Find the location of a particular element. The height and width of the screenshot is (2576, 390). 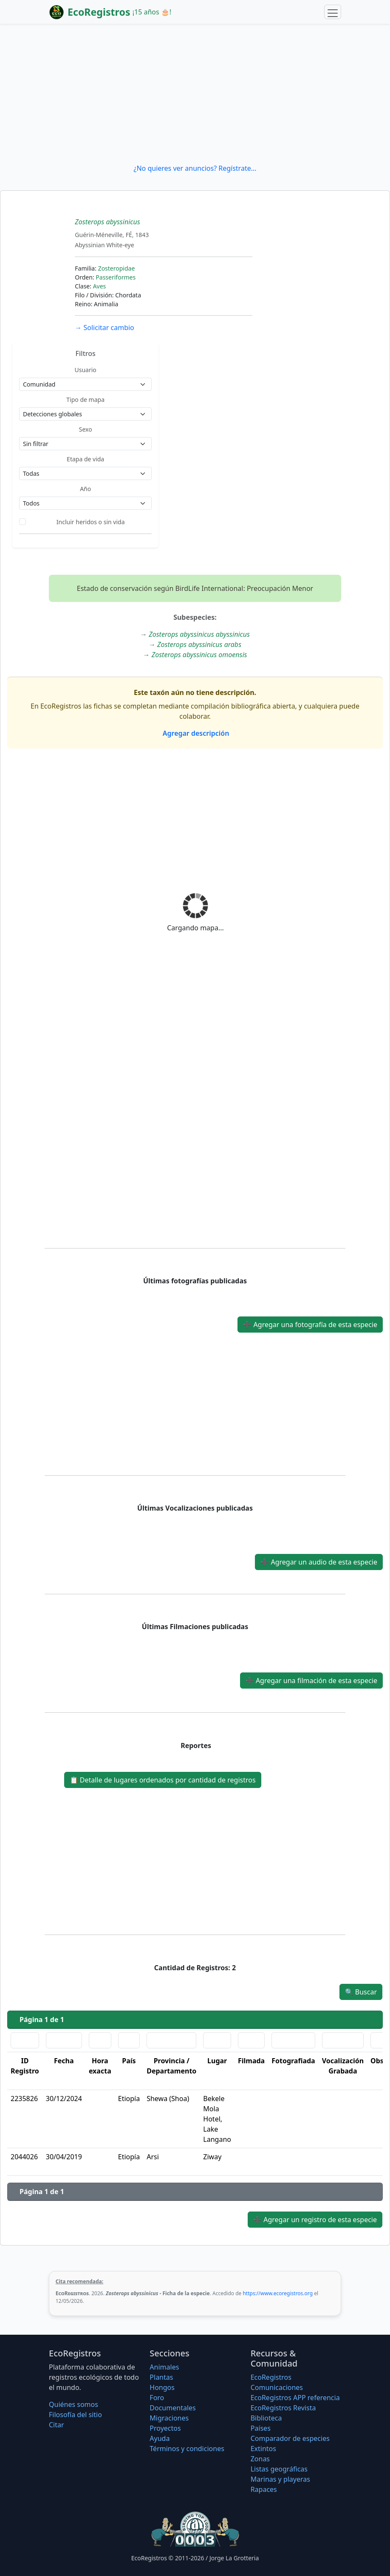

Año is located at coordinates (85, 489).